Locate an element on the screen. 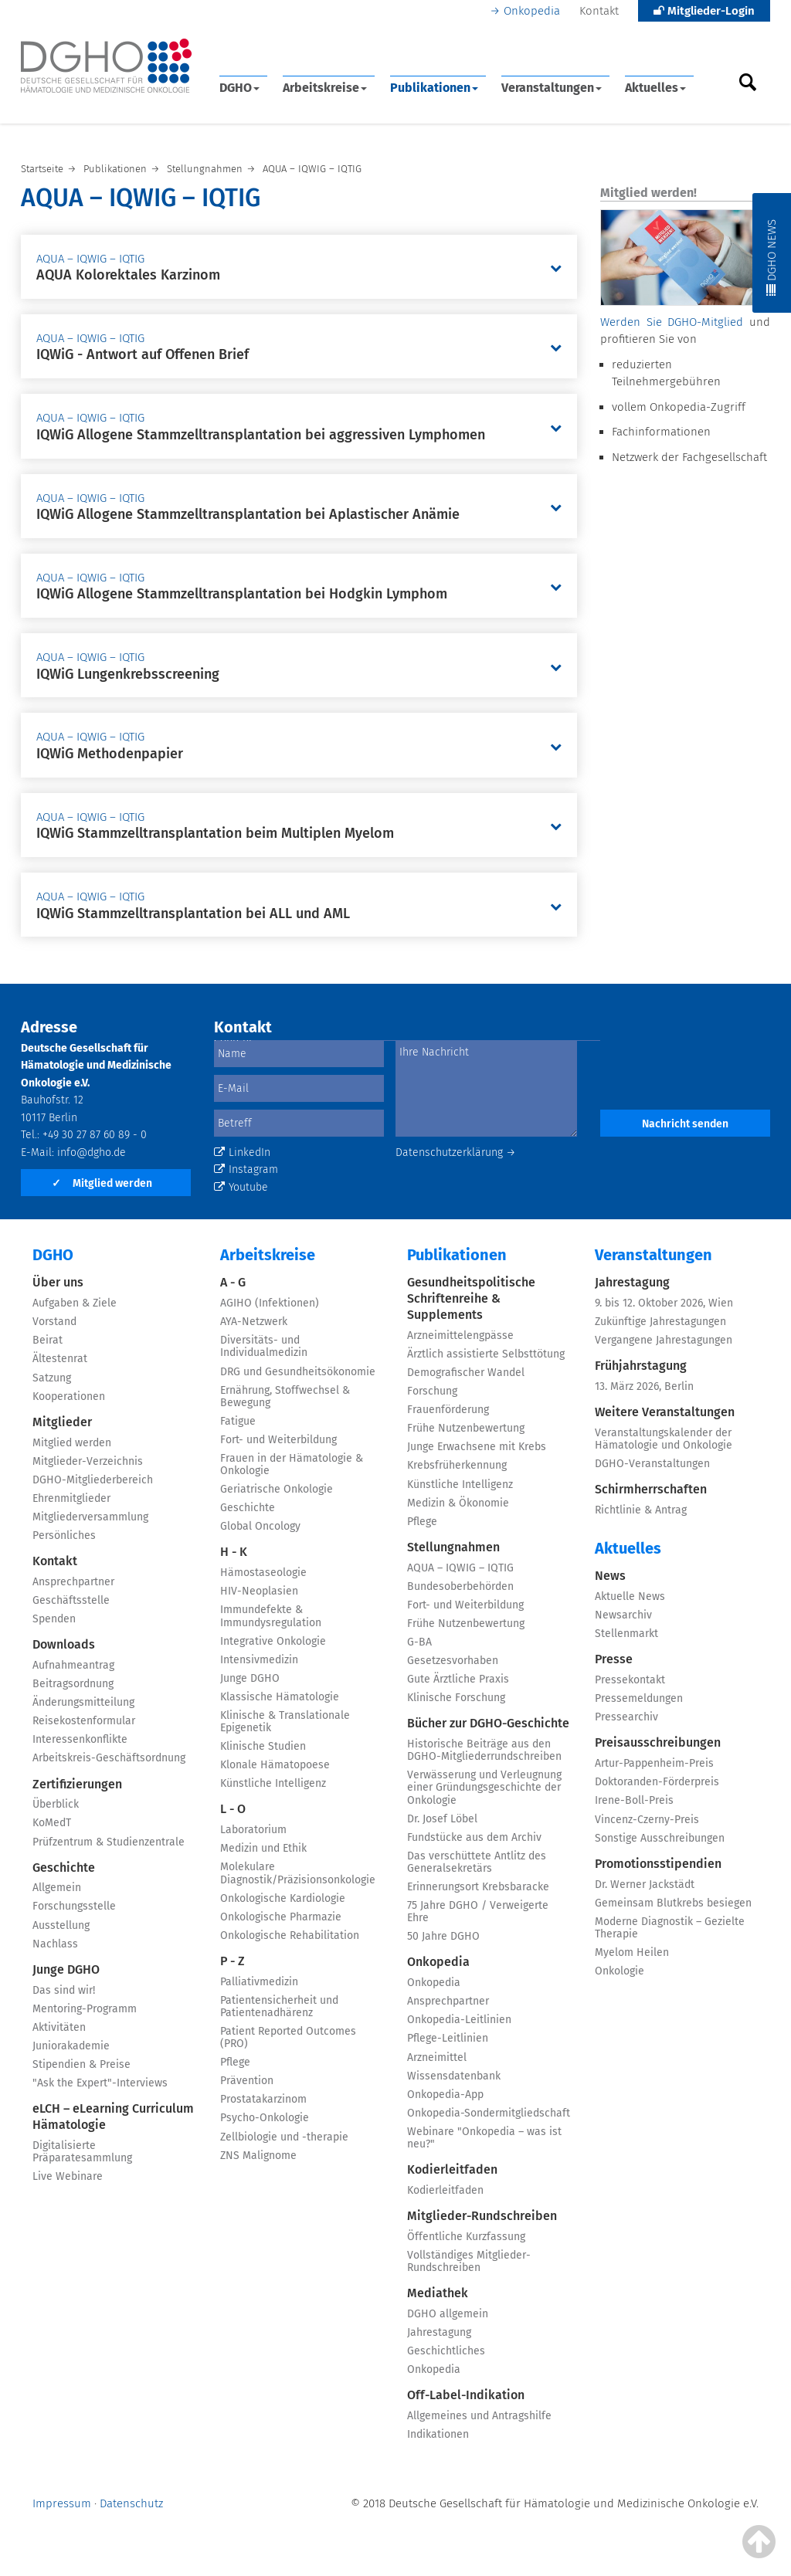  info@dgho.de is located at coordinates (91, 1152).